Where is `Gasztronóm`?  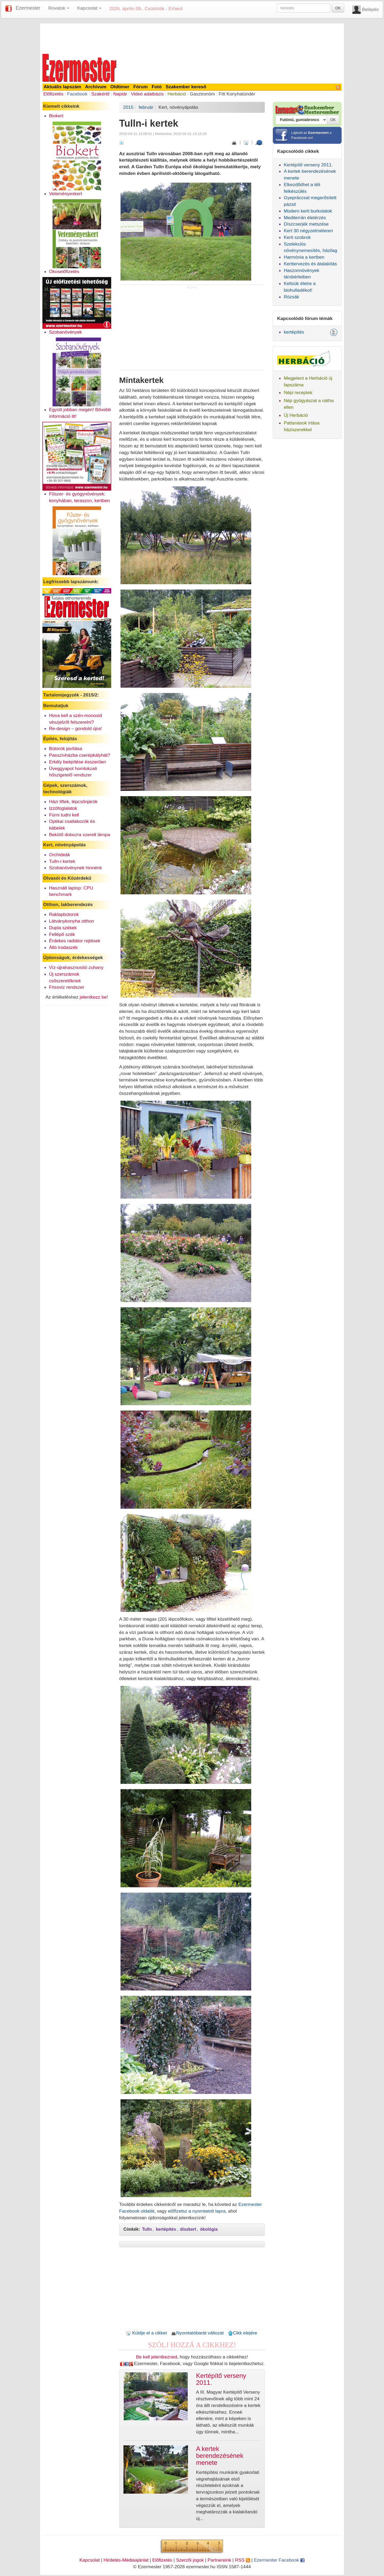 Gasztronóm is located at coordinates (202, 94).